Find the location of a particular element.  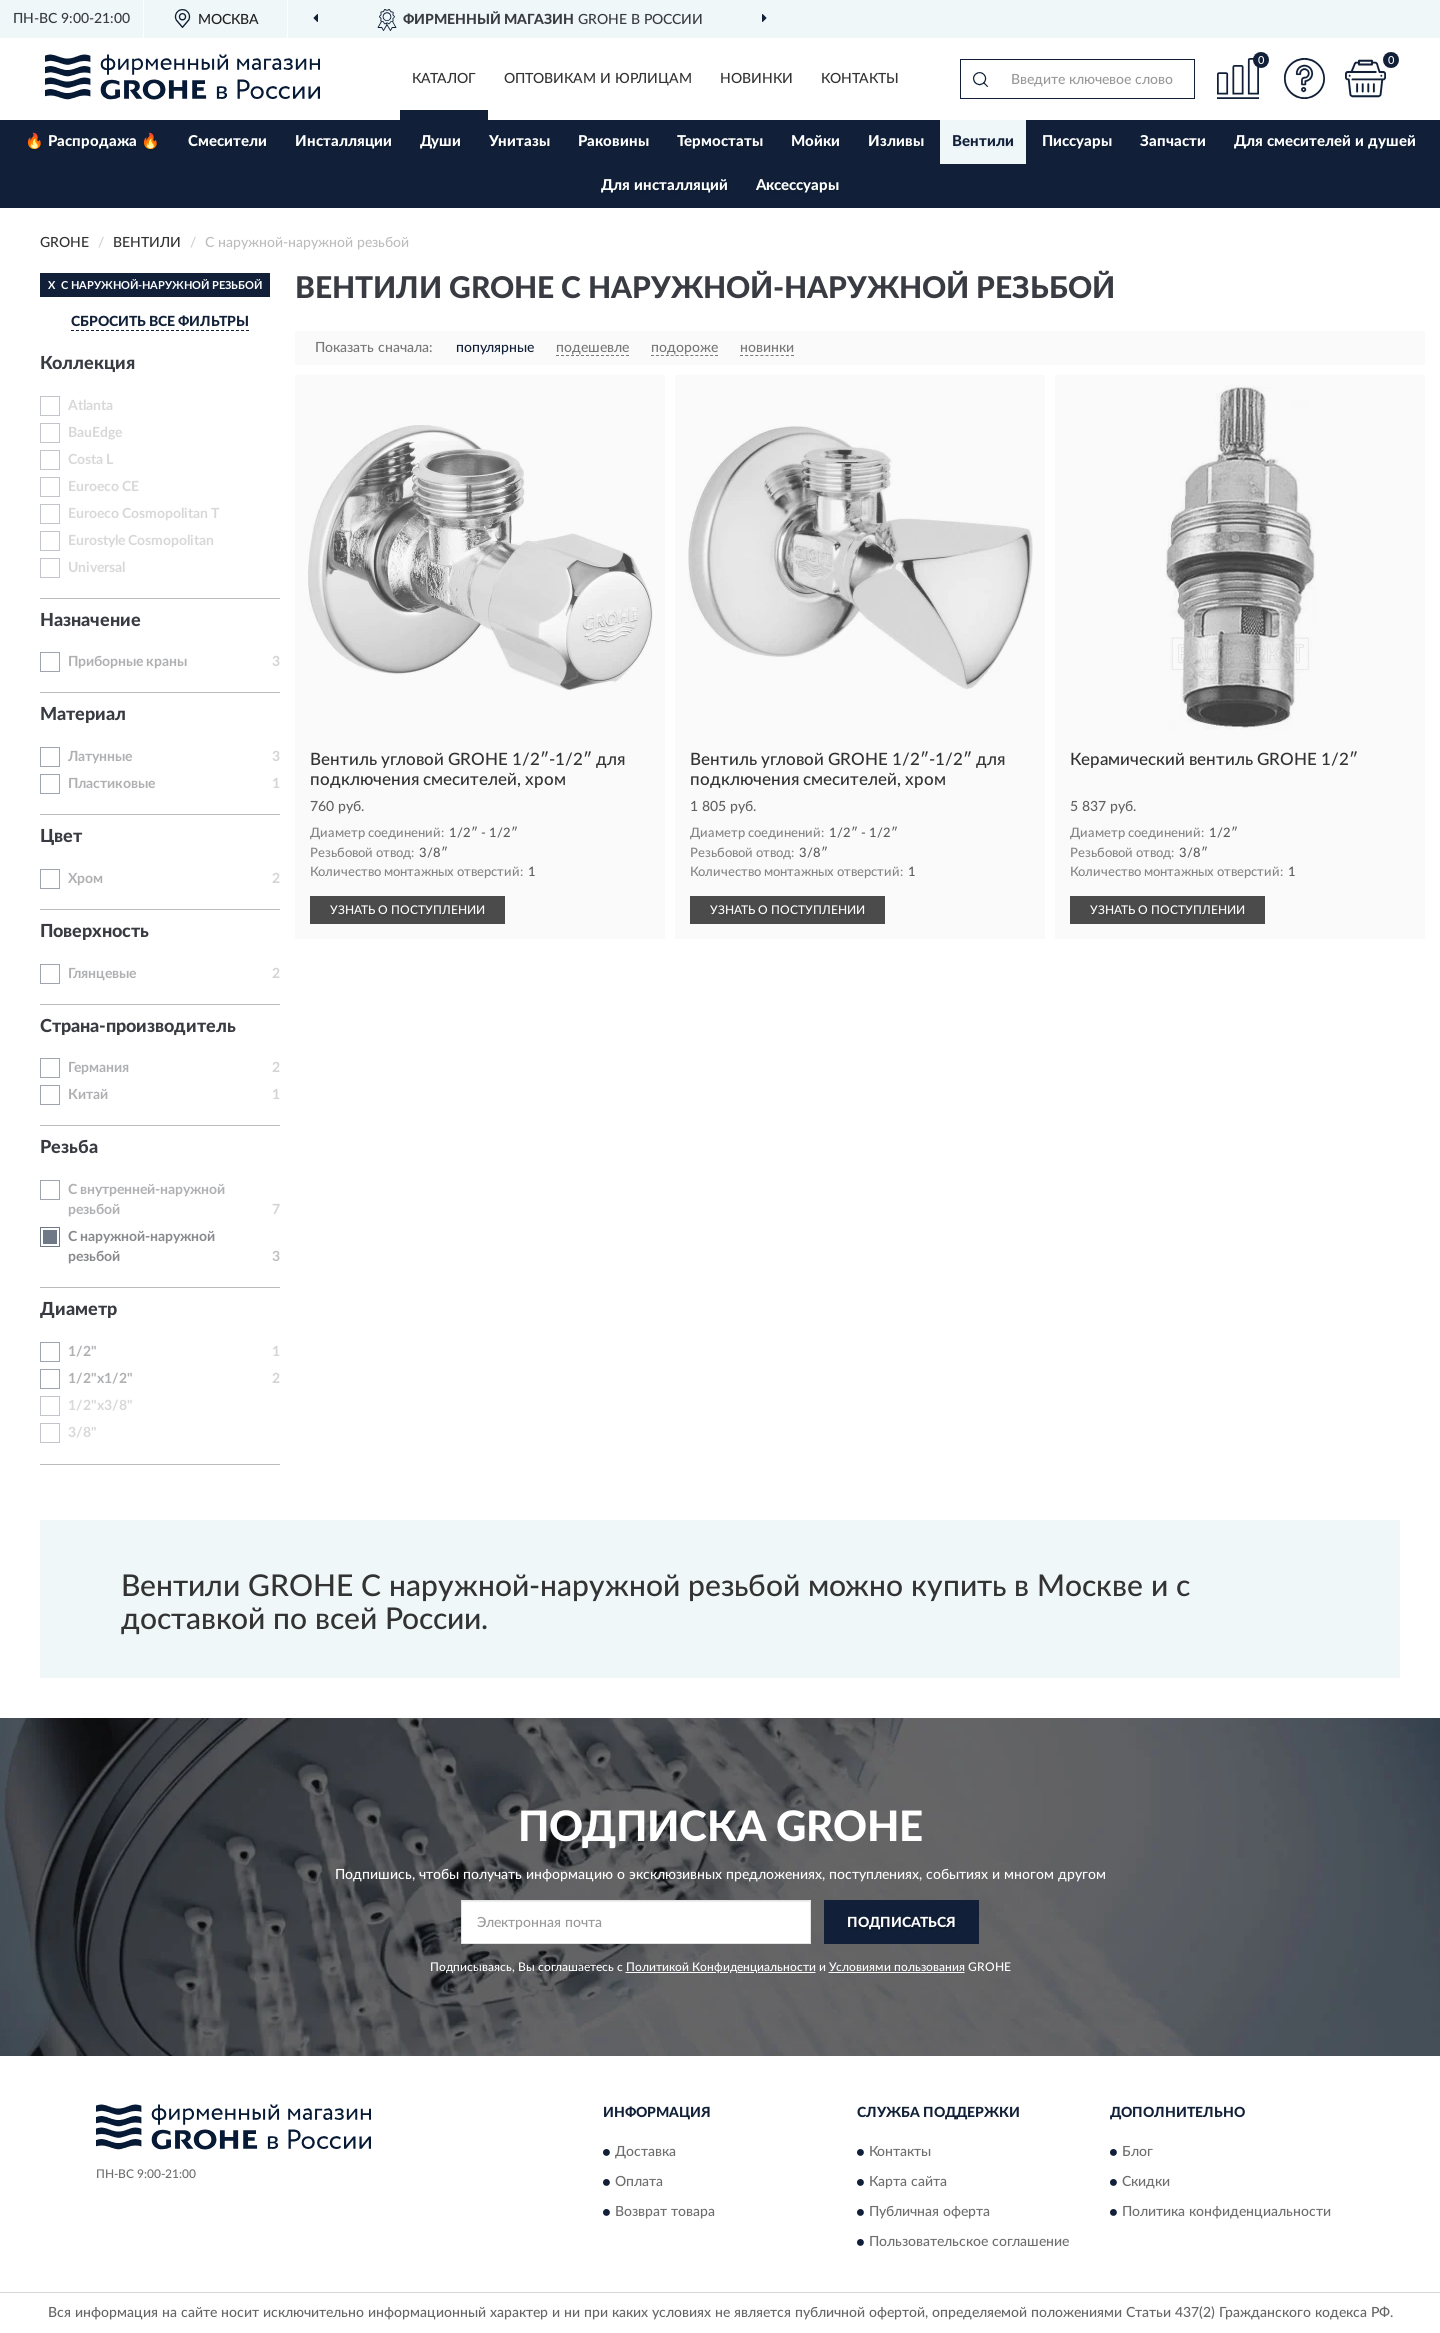

ПОДПИСАТЬСЯ [button] is located at coordinates (901, 1923).